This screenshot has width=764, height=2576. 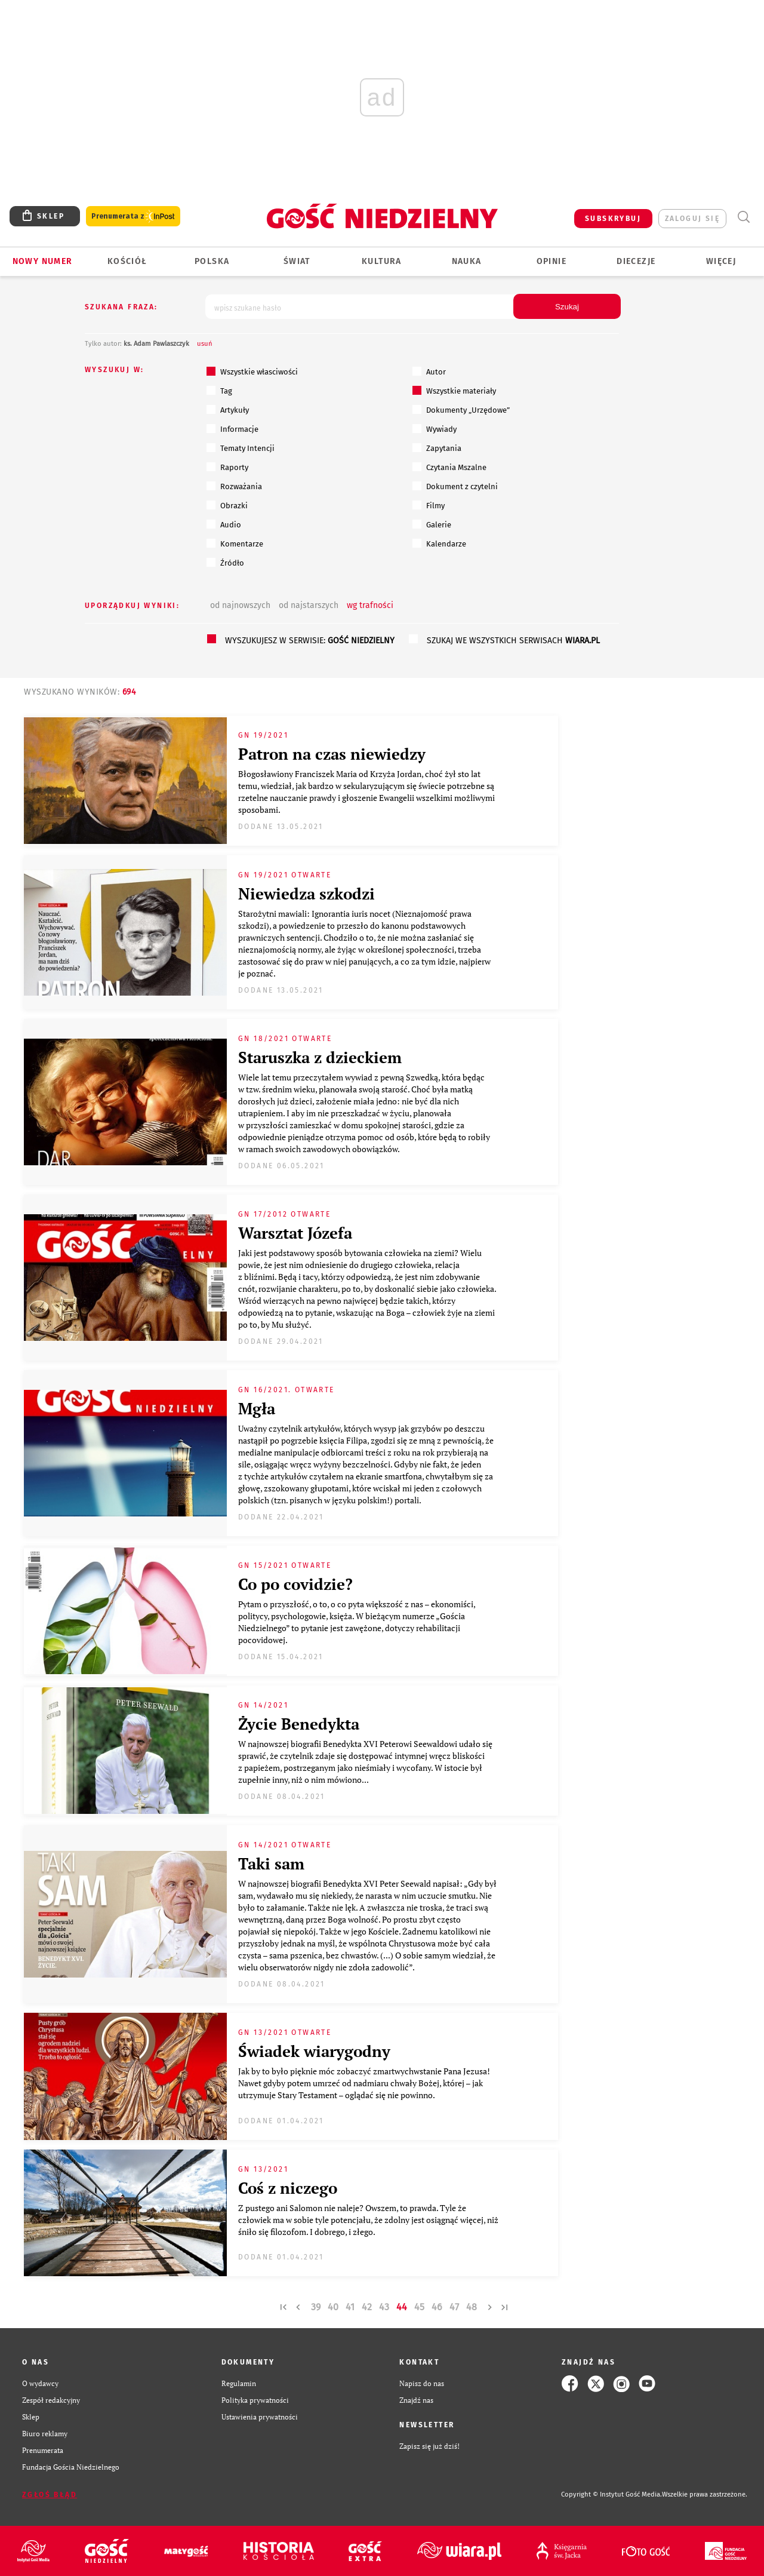 What do you see at coordinates (332, 754) in the screenshot?
I see `Patron na czas niewiedzy` at bounding box center [332, 754].